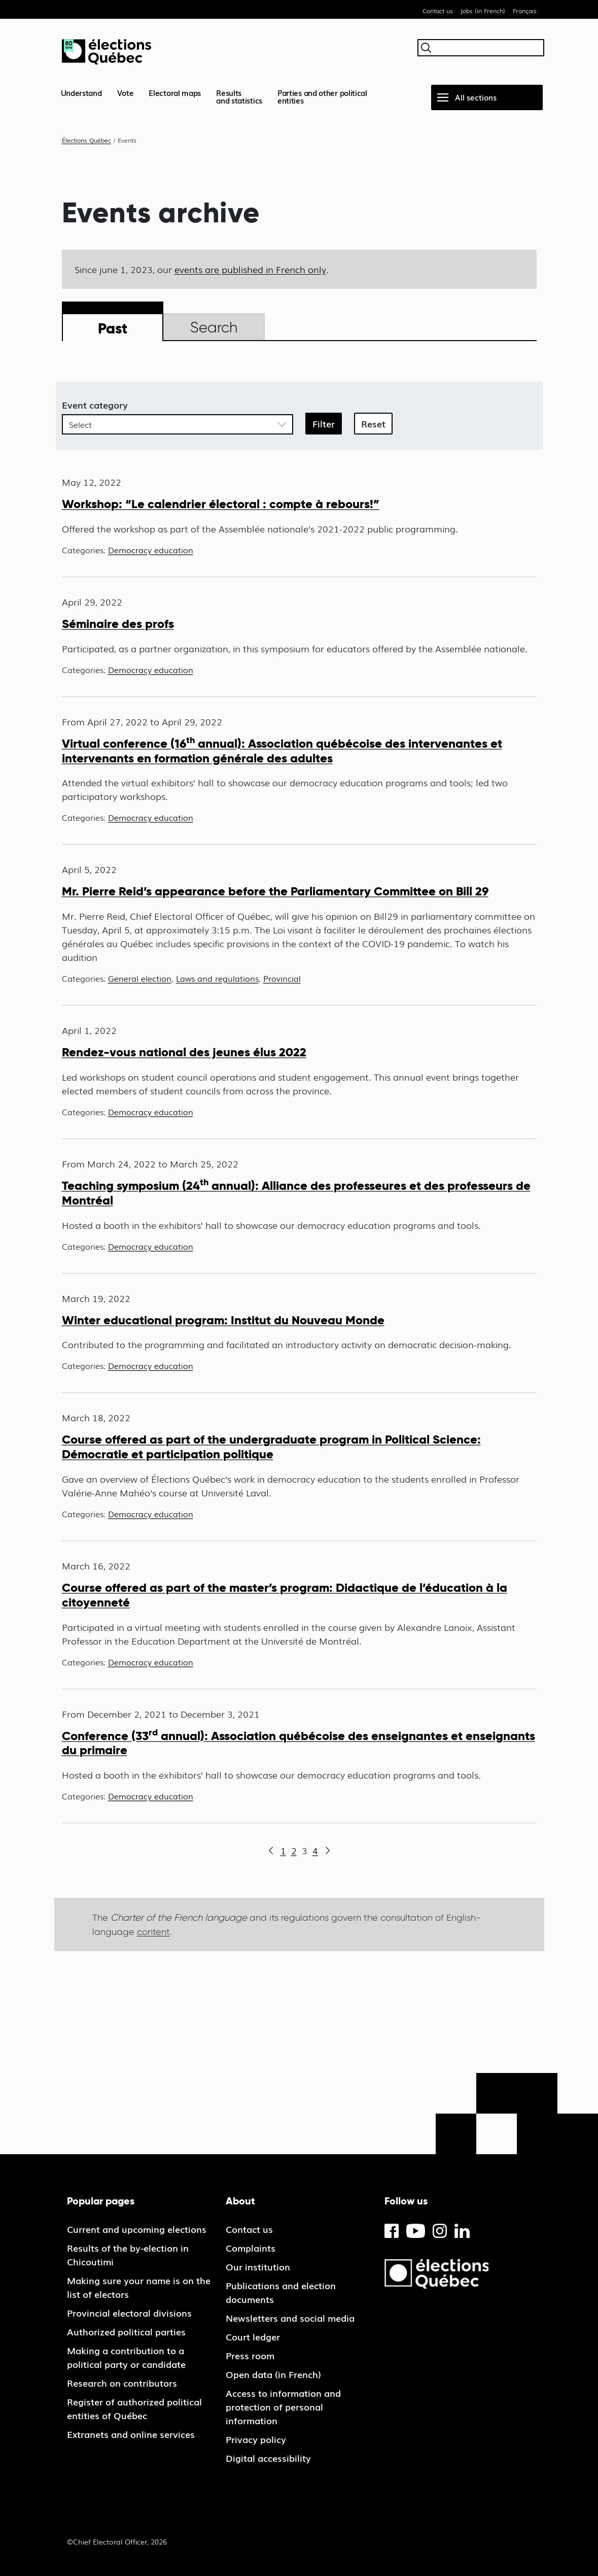 This screenshot has height=2576, width=598. Describe the element at coordinates (220, 504) in the screenshot. I see `Workshop: “Le calendrier électoral : compte à rebours!”` at that location.